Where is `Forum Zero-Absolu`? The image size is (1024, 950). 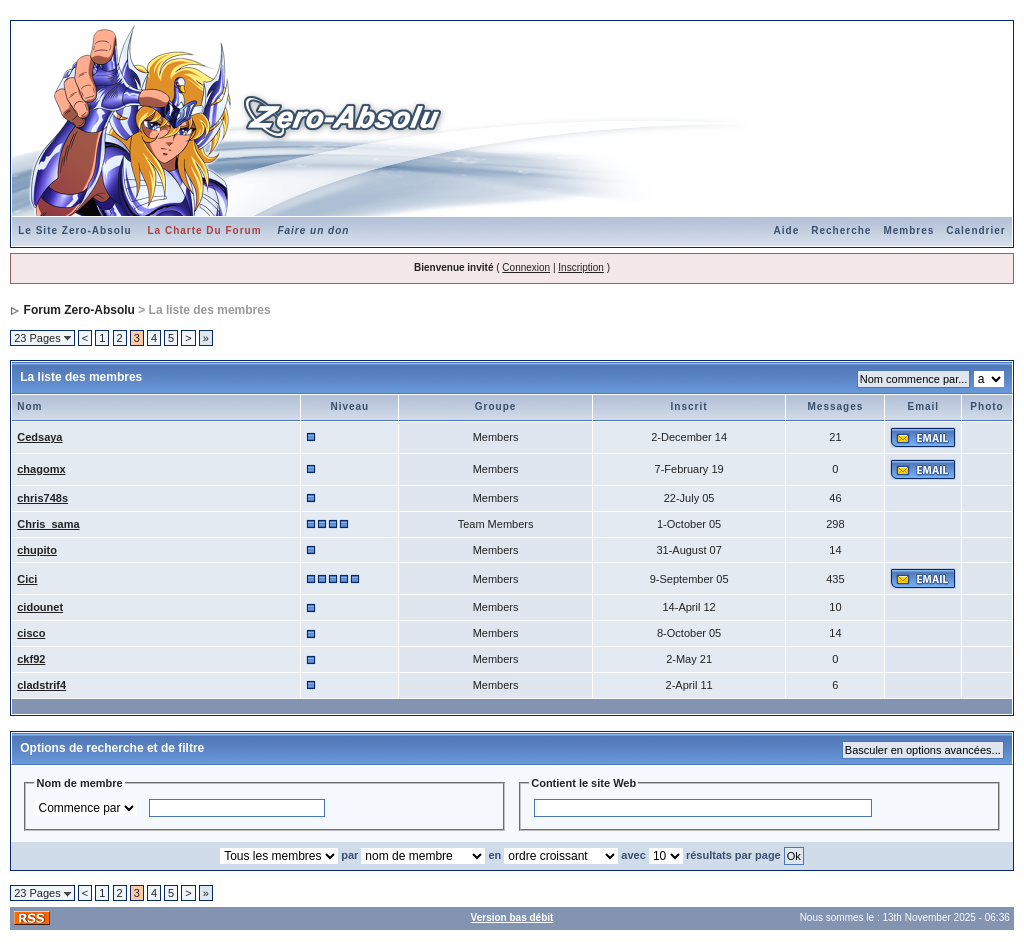
Forum Zero-Absolu is located at coordinates (79, 310).